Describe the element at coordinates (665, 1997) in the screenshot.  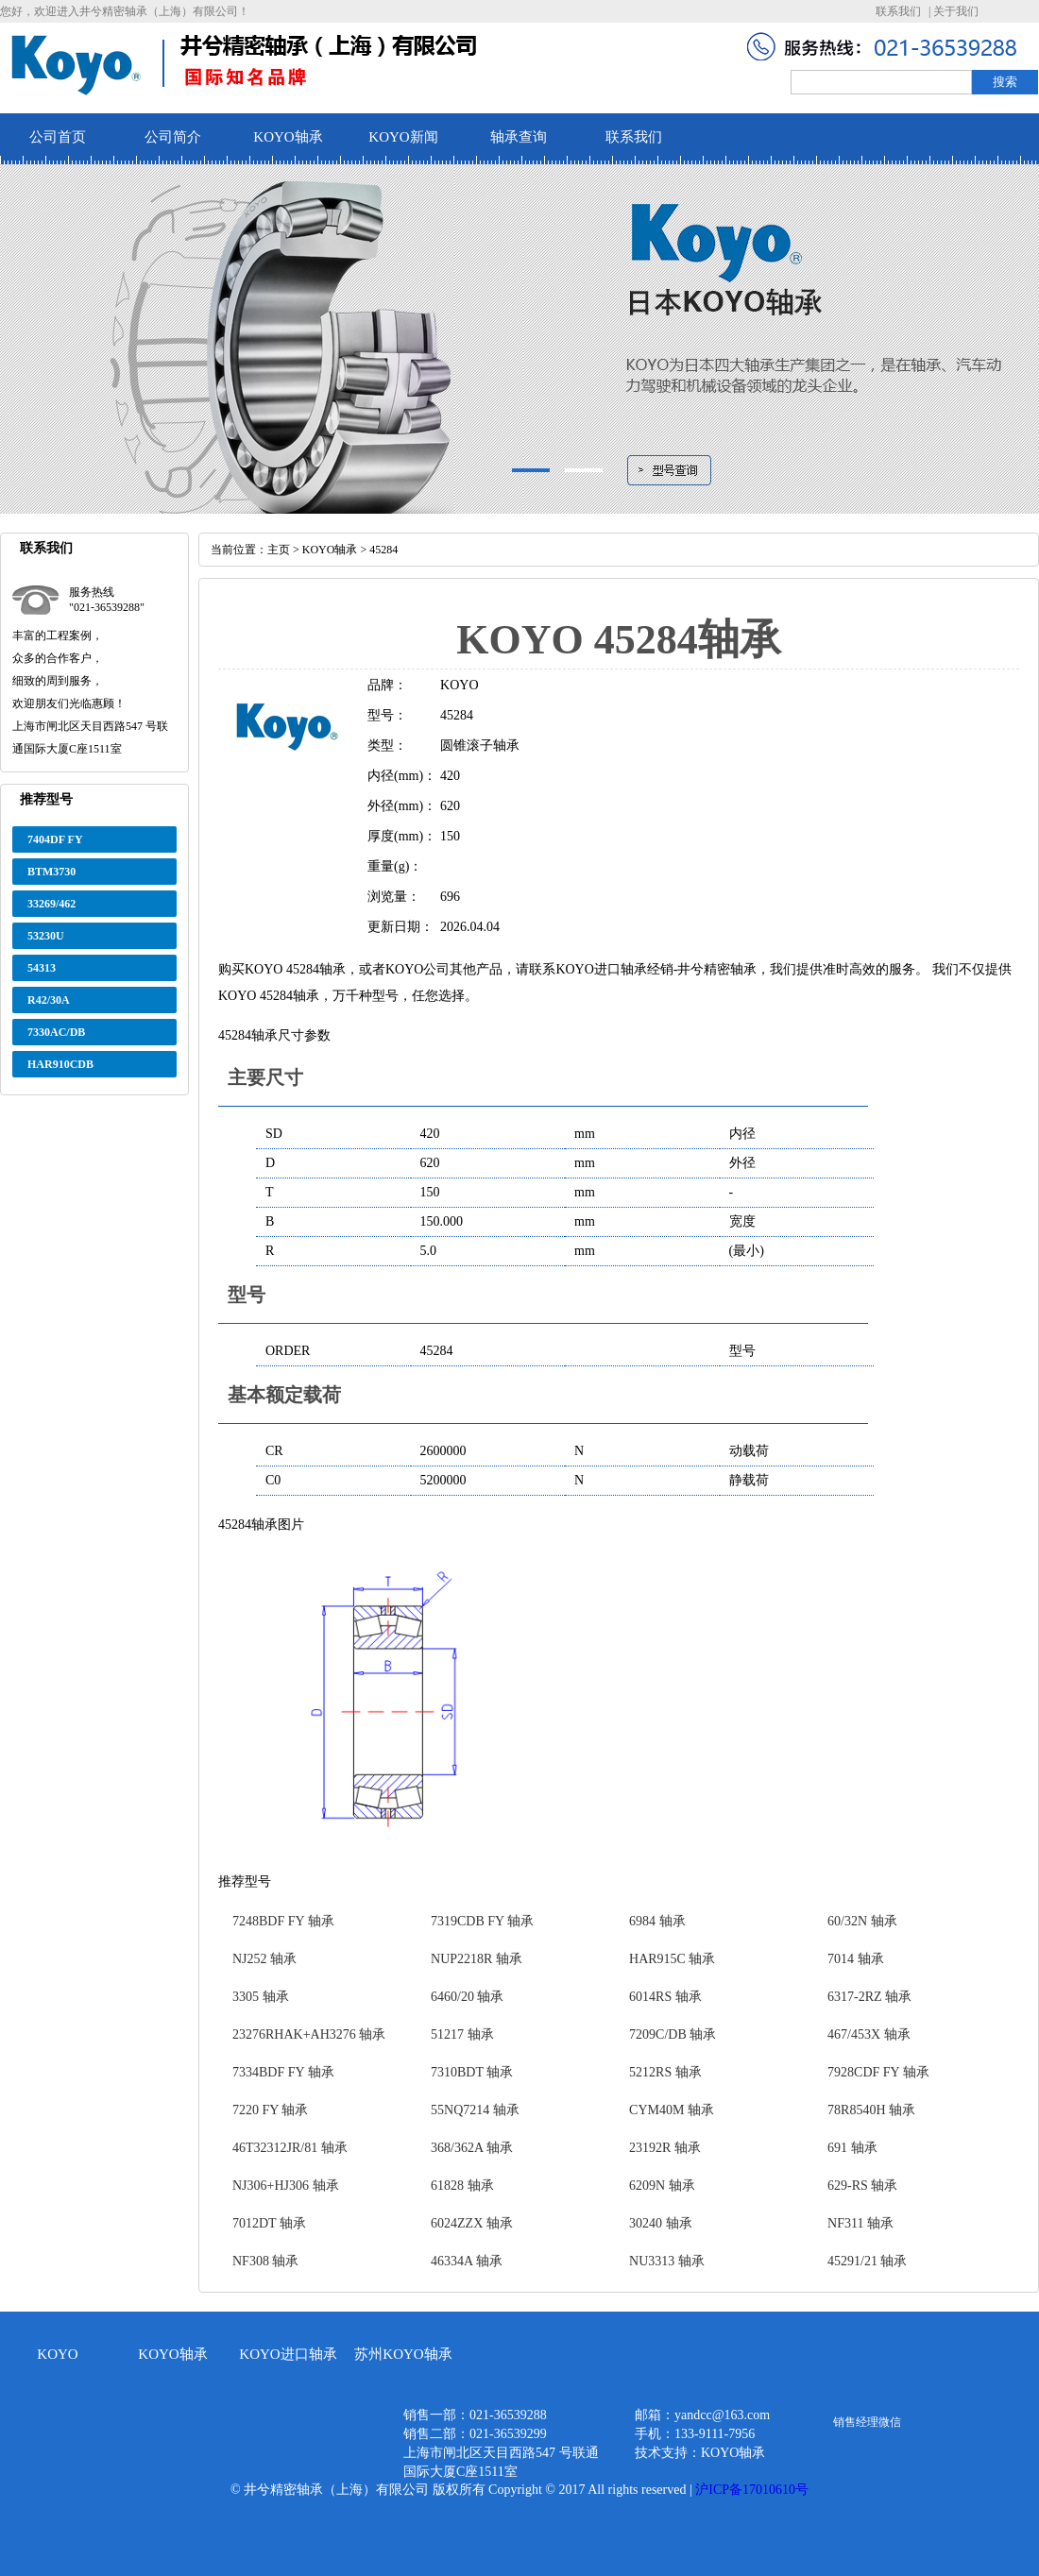
I see `6014RS 轴承` at that location.